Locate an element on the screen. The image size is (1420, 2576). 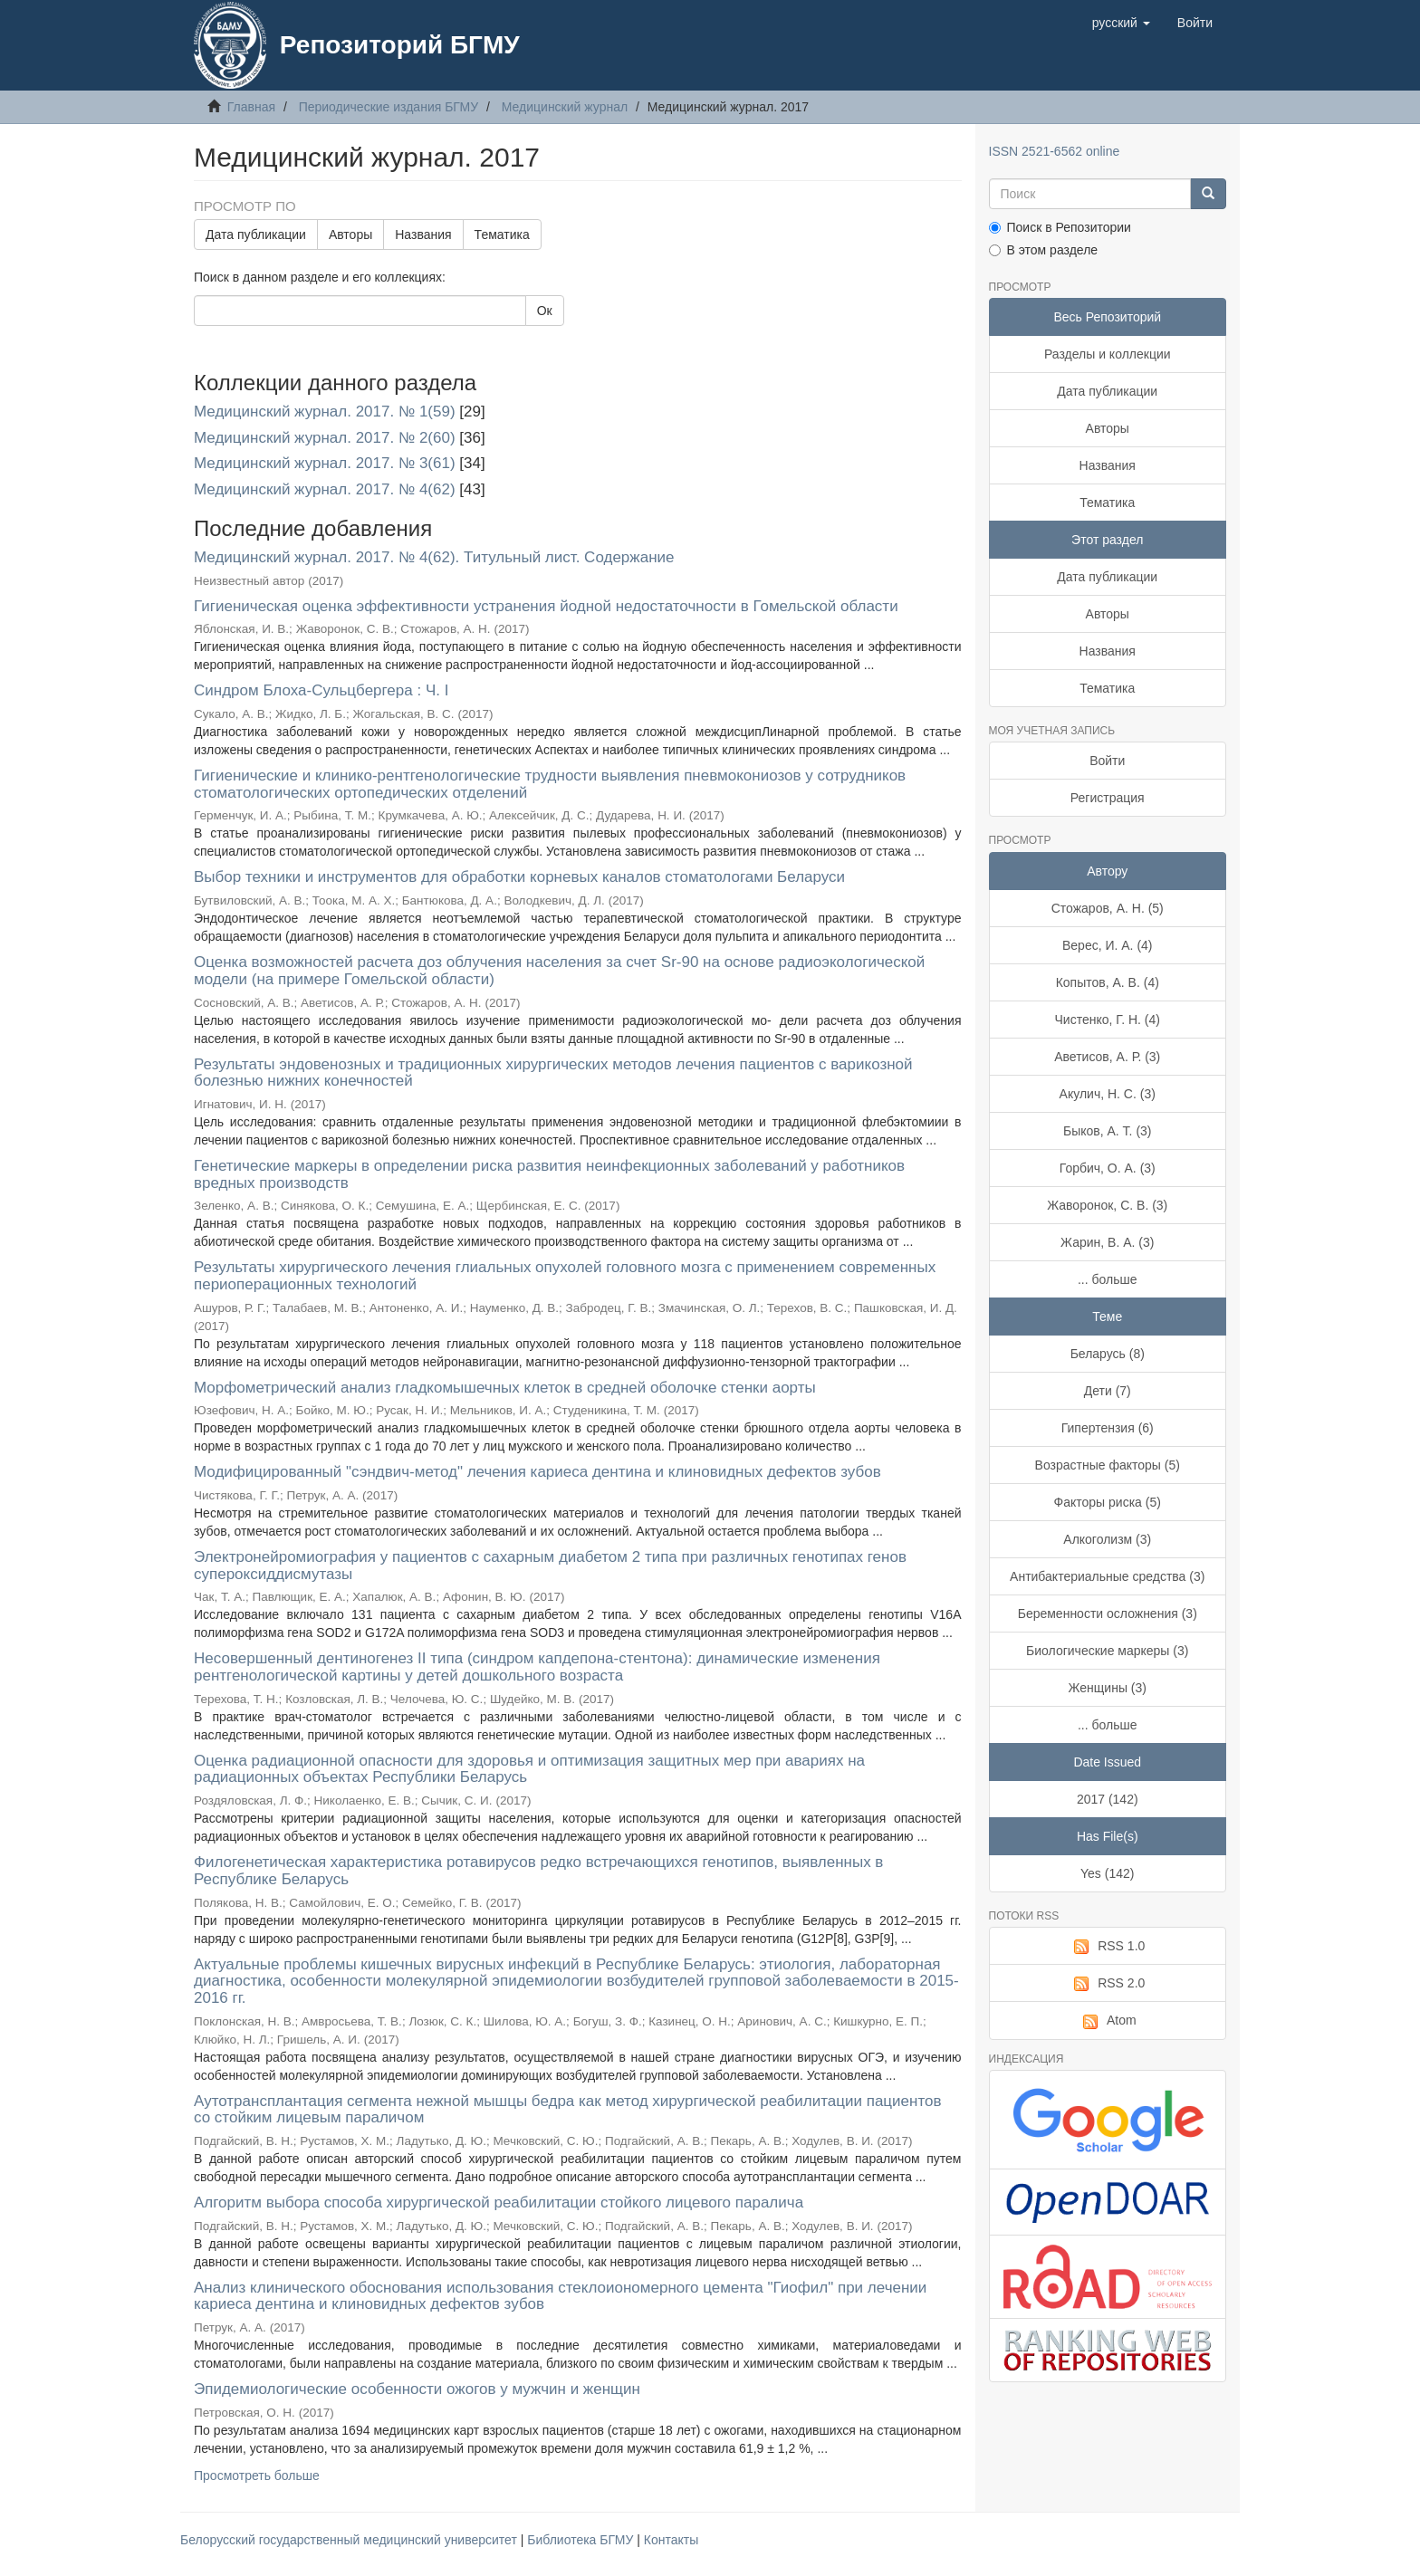
2017 (142) is located at coordinates (1107, 1799).